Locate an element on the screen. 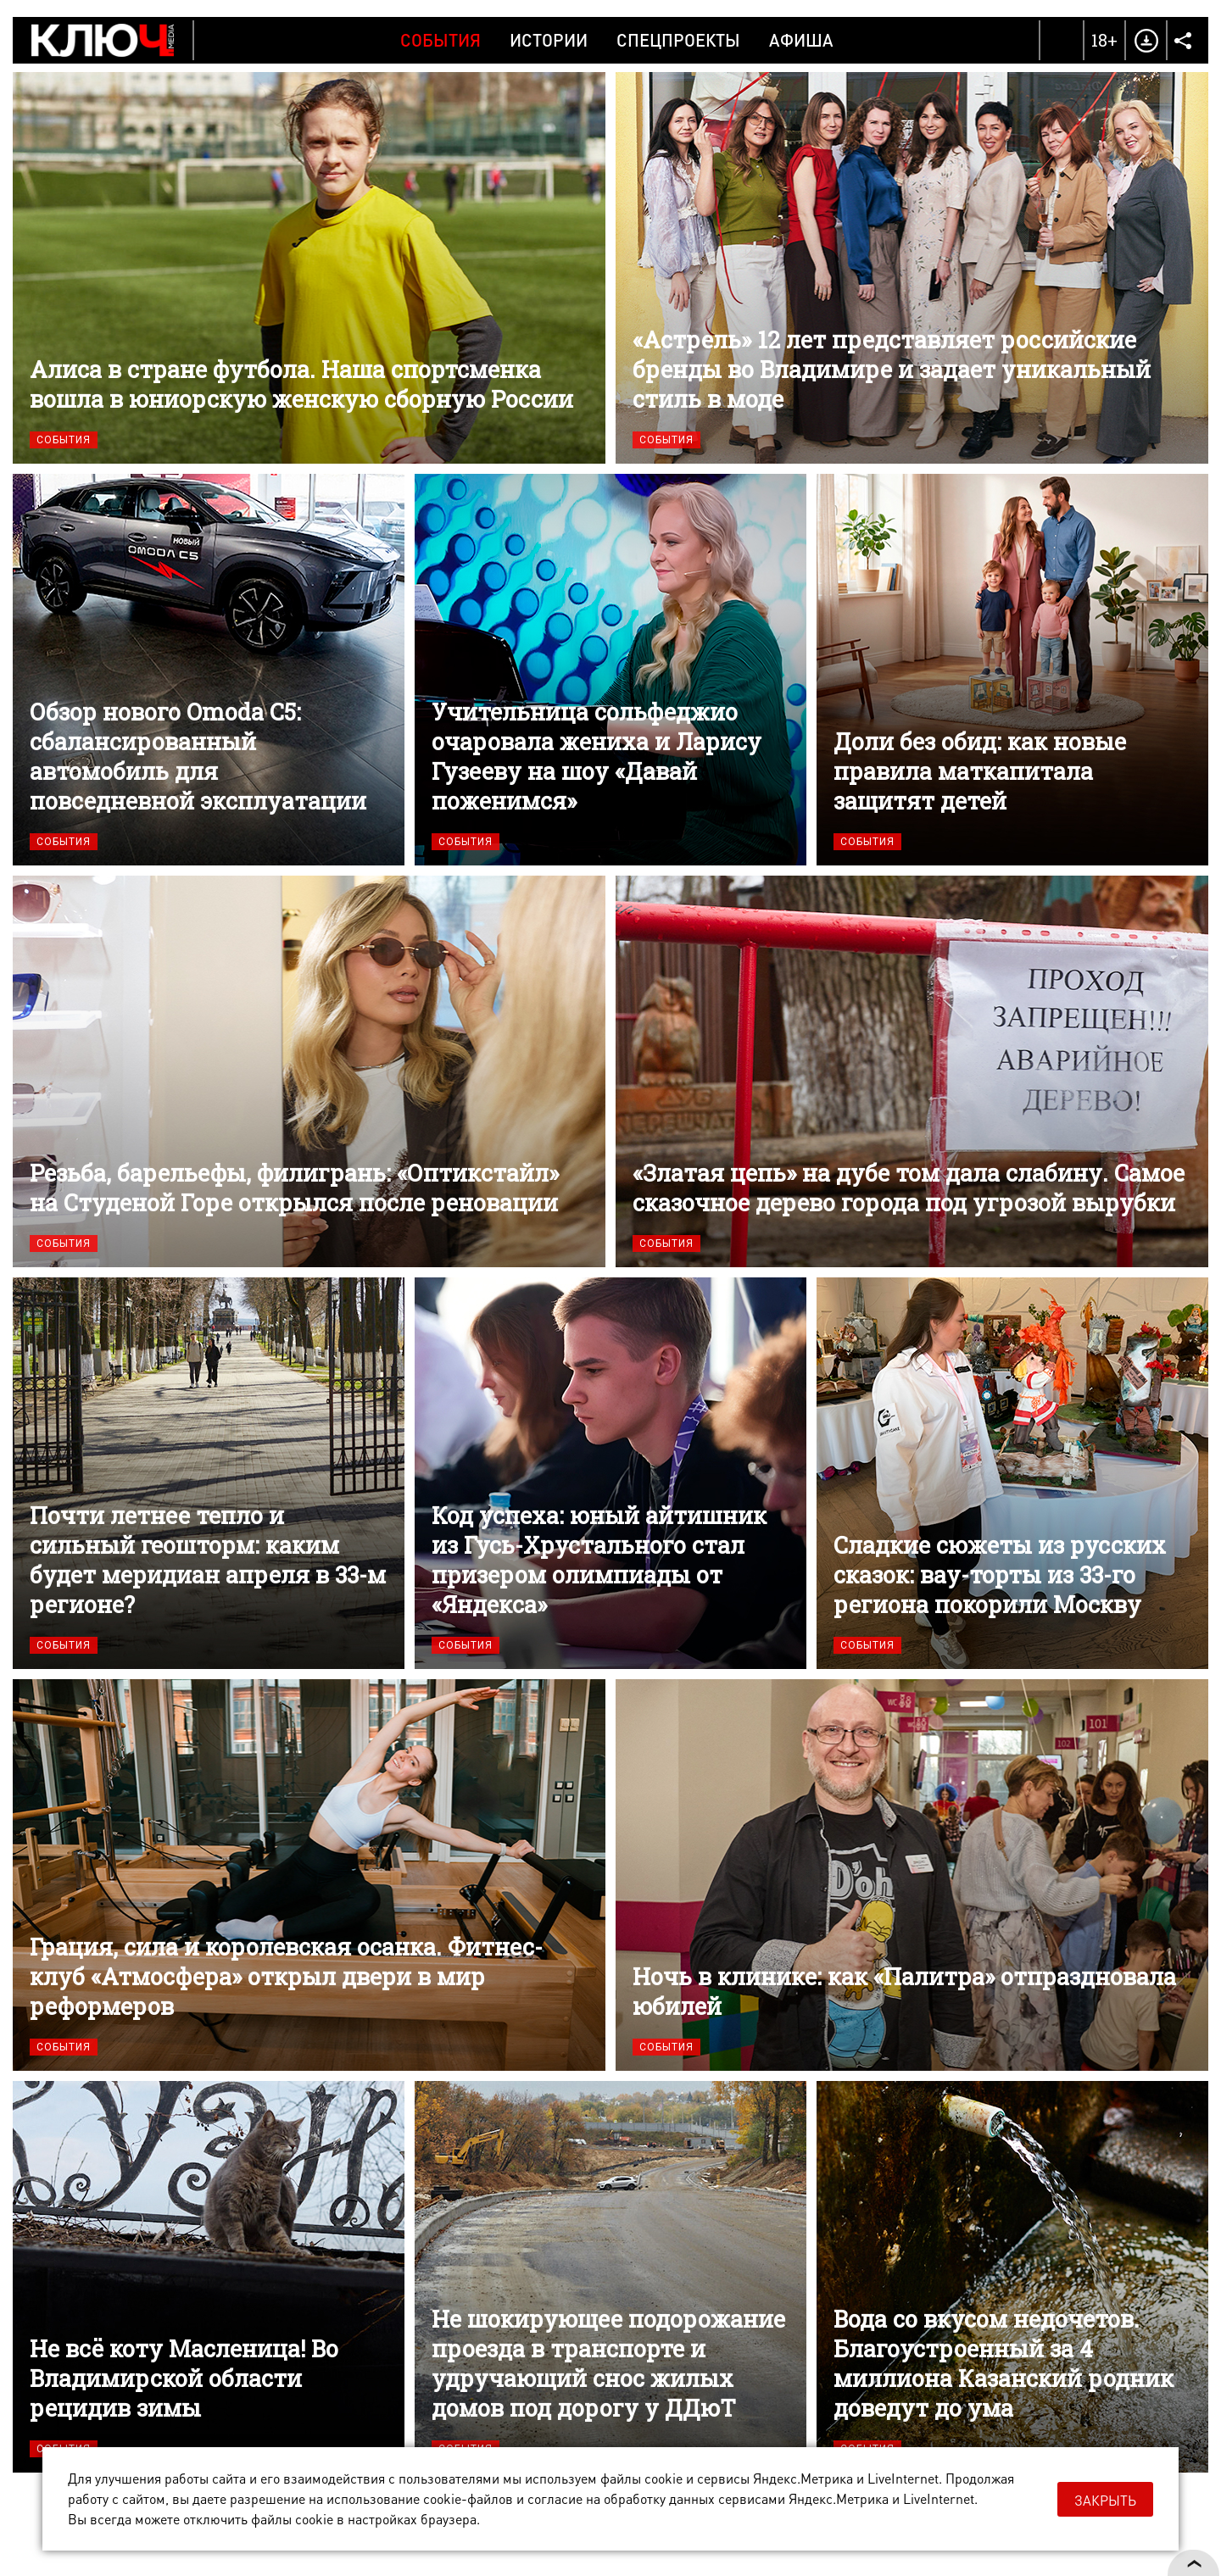 The width and height of the screenshot is (1221, 2576). Ночь в клинике: как «Палитра» отпраздновала юбилей is located at coordinates (912, 1875).